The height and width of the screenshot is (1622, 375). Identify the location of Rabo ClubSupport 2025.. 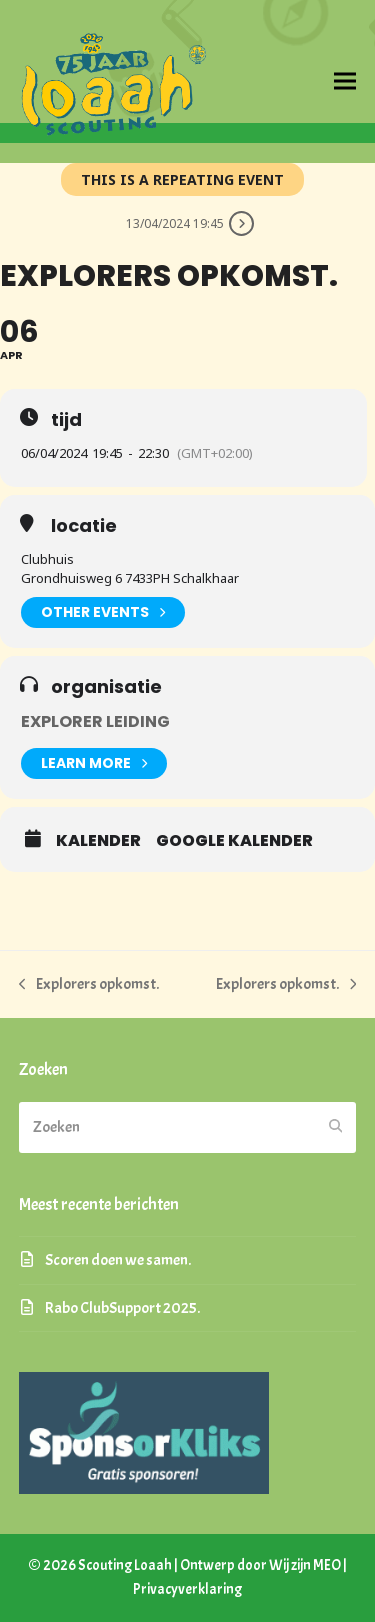
(122, 1308).